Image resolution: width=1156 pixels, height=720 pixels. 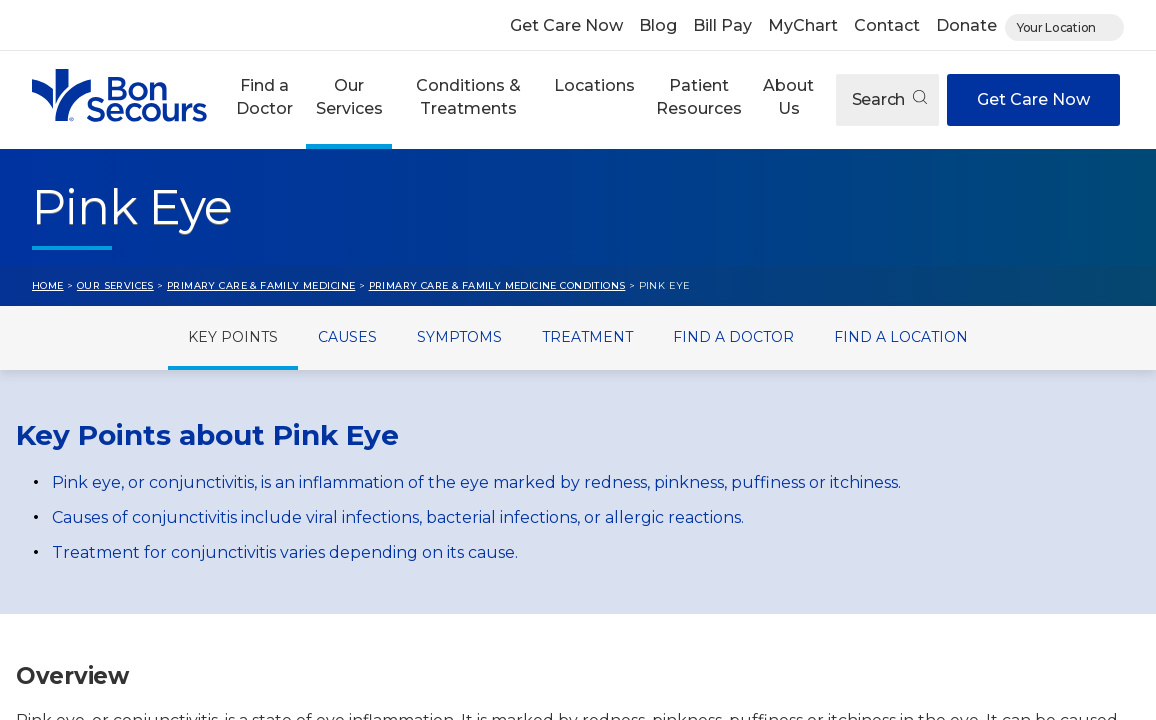 I want to click on Home, so click(x=48, y=285).